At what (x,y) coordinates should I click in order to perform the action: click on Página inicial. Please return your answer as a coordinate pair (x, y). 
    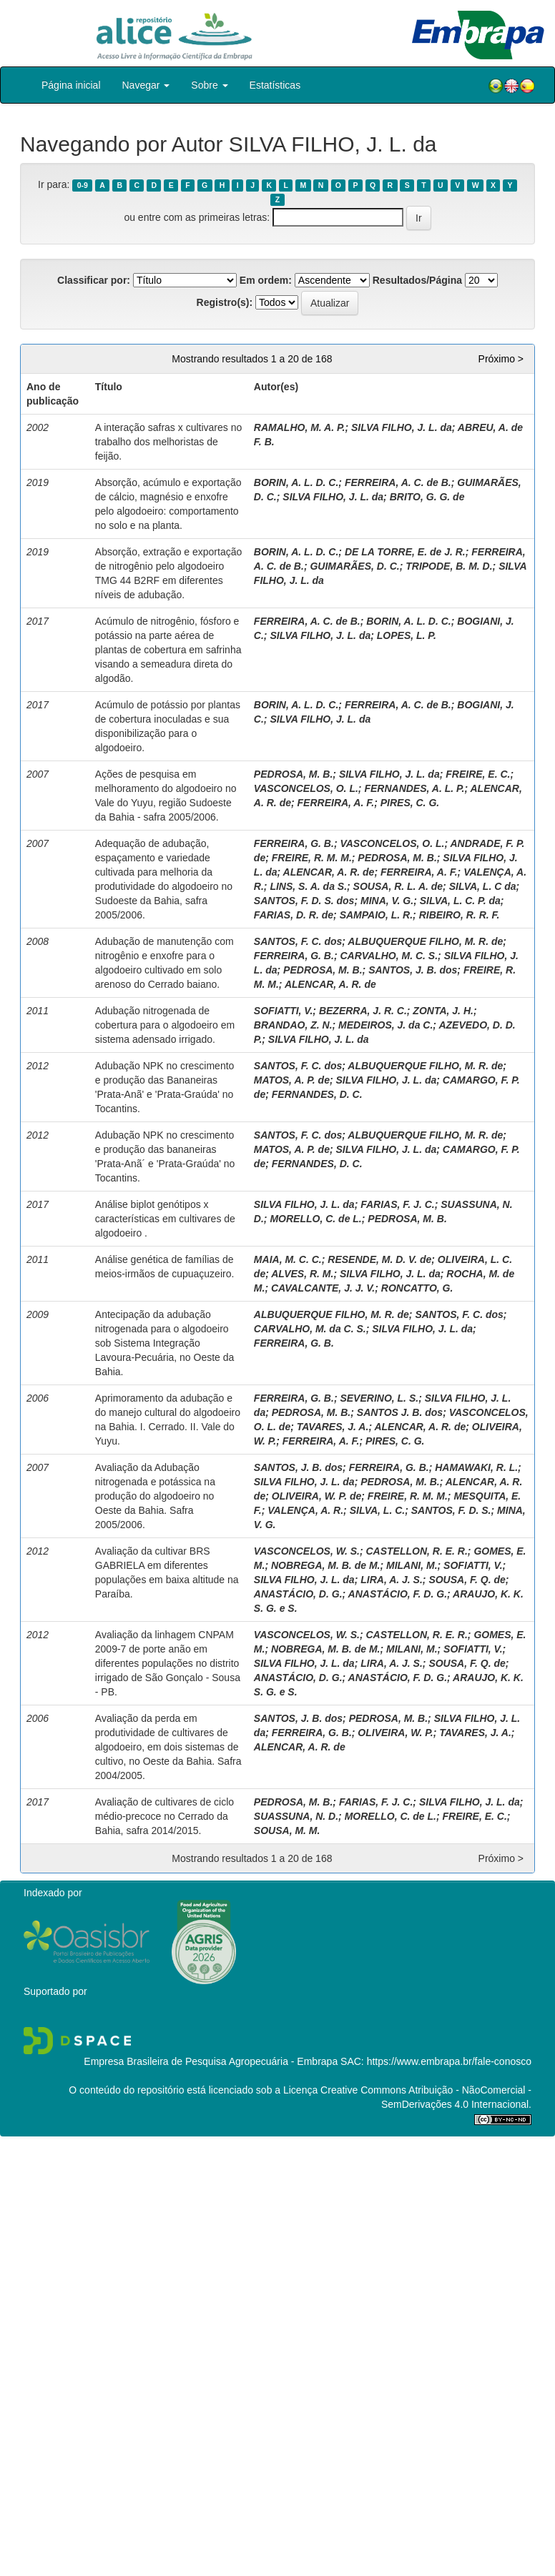
    Looking at the image, I should click on (71, 85).